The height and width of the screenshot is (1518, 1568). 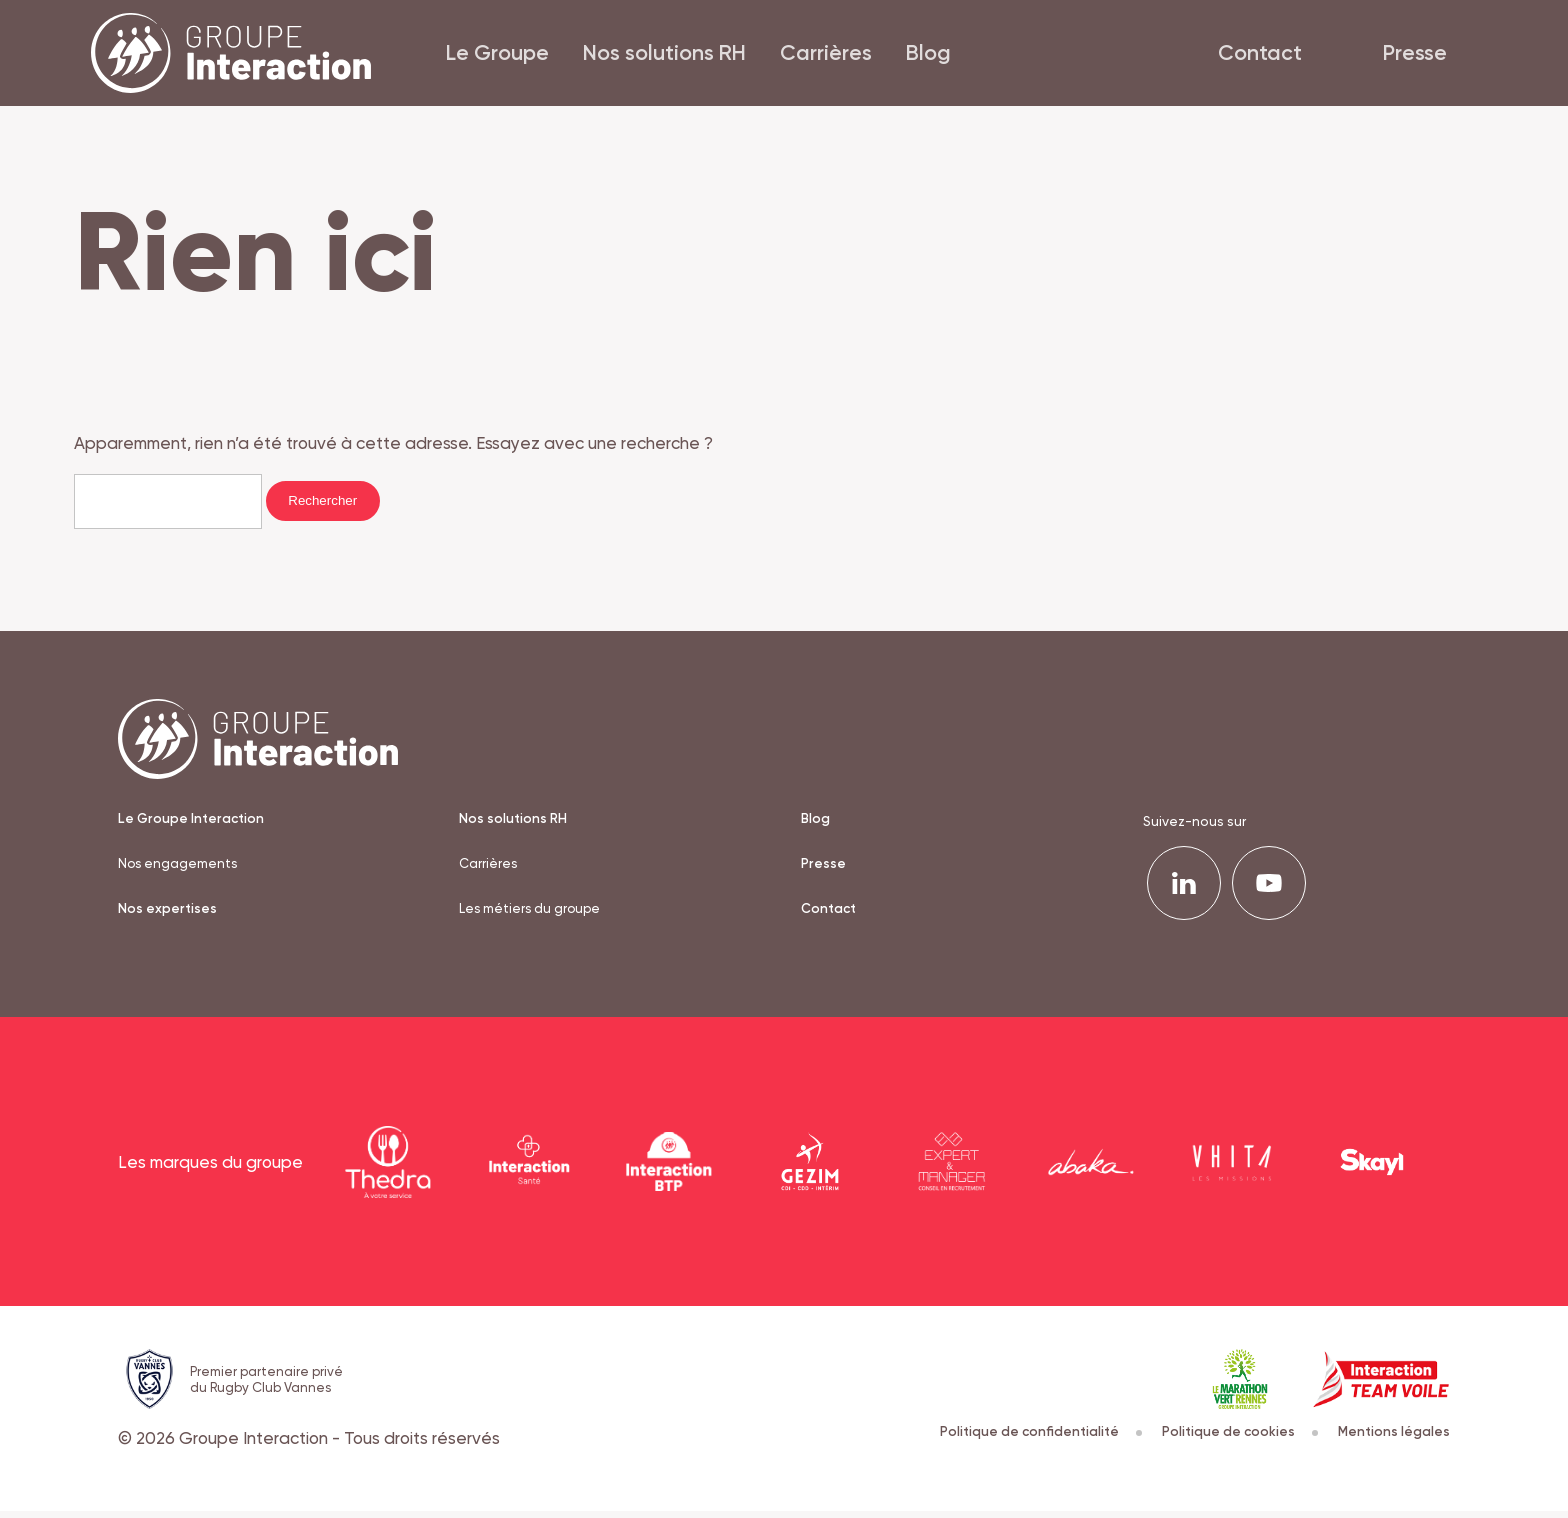 I want to click on Politique de confidentialité, so click(x=1038, y=1439).